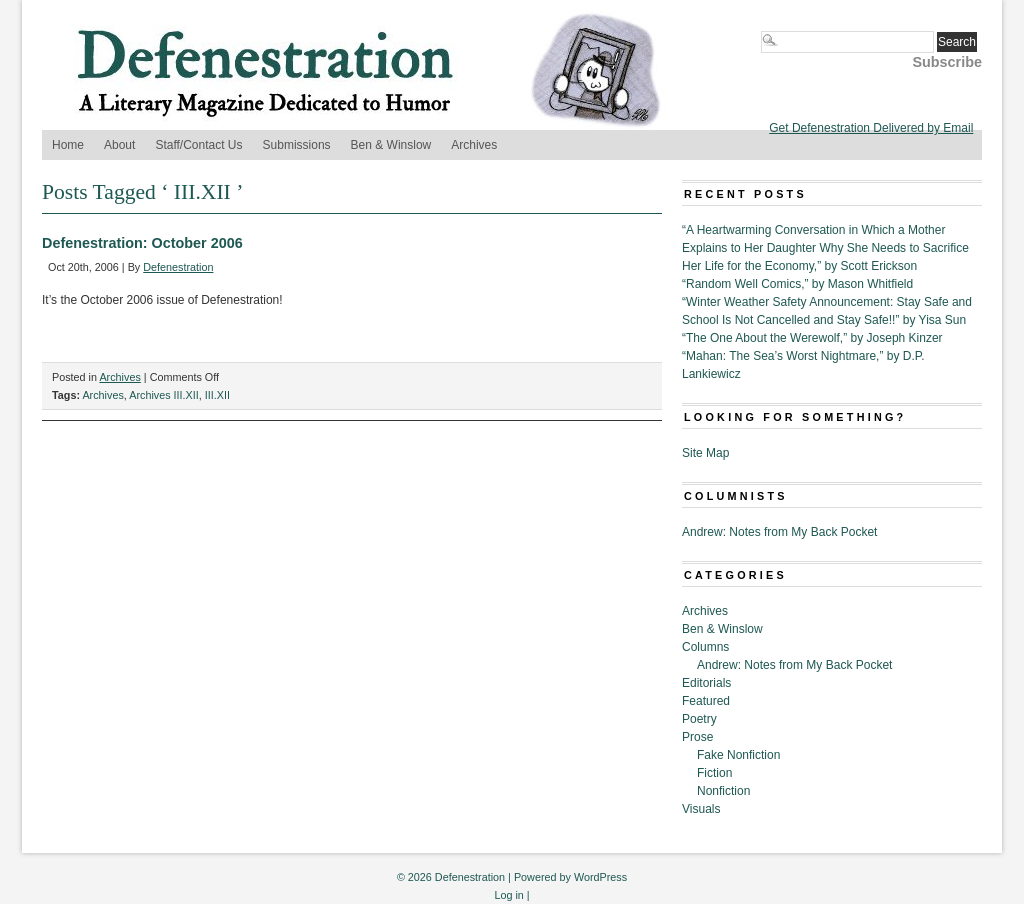  Describe the element at coordinates (217, 395) in the screenshot. I see `III.XII` at that location.